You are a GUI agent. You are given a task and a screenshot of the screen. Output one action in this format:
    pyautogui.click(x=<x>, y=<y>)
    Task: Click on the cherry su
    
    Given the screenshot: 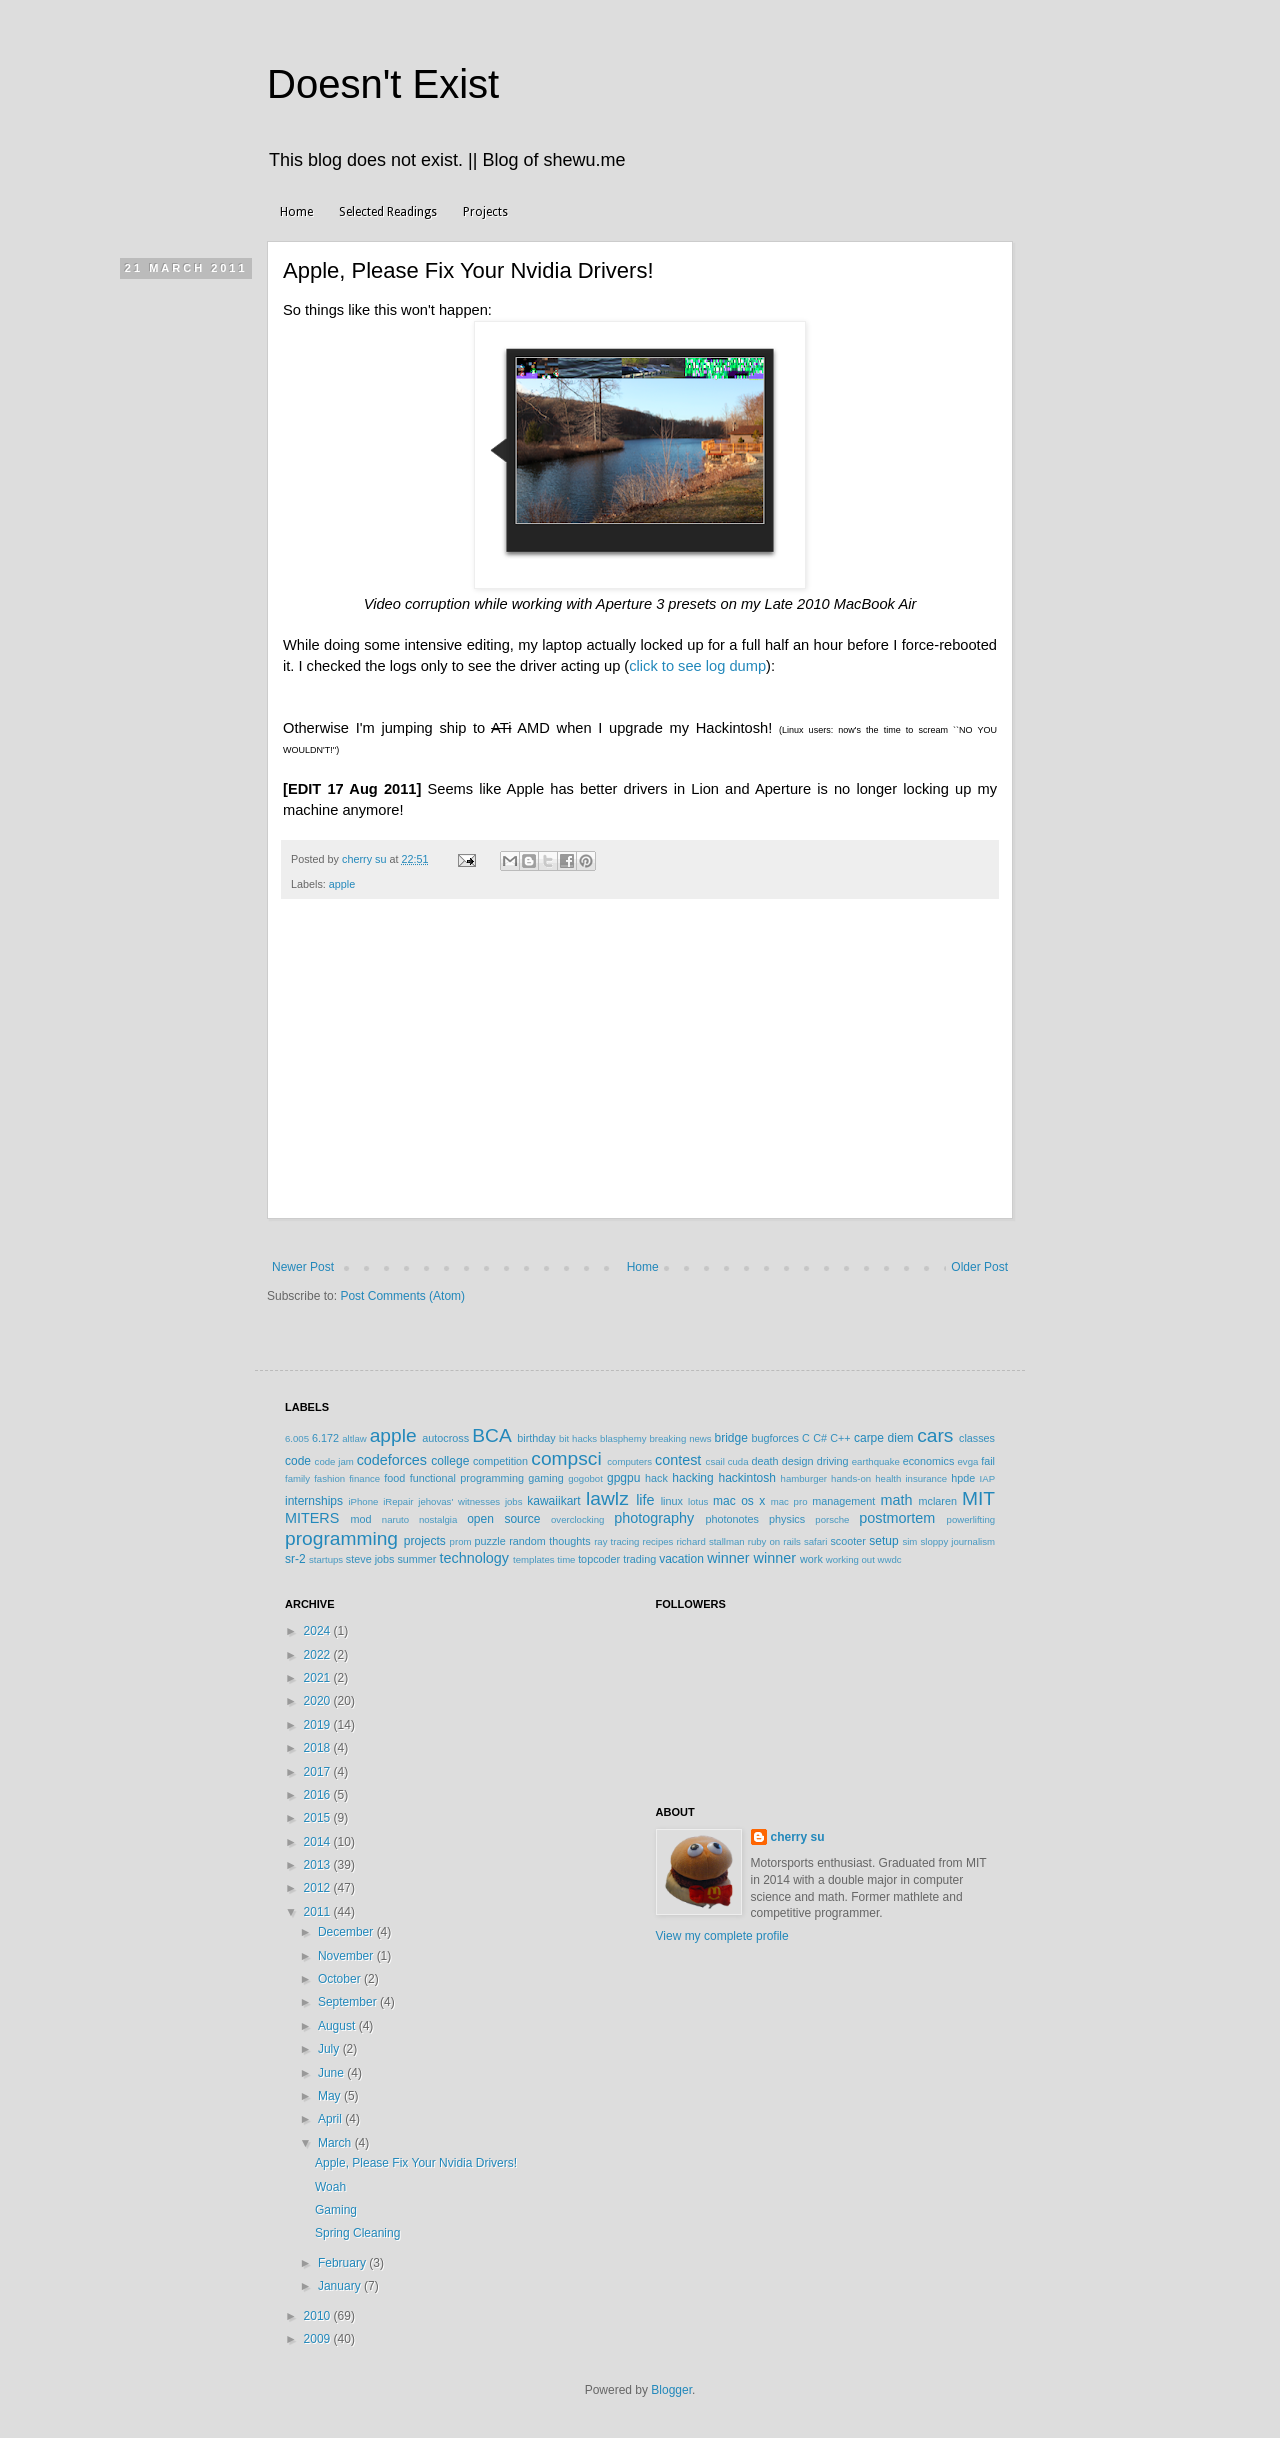 What is the action you would take?
    pyautogui.click(x=798, y=1837)
    